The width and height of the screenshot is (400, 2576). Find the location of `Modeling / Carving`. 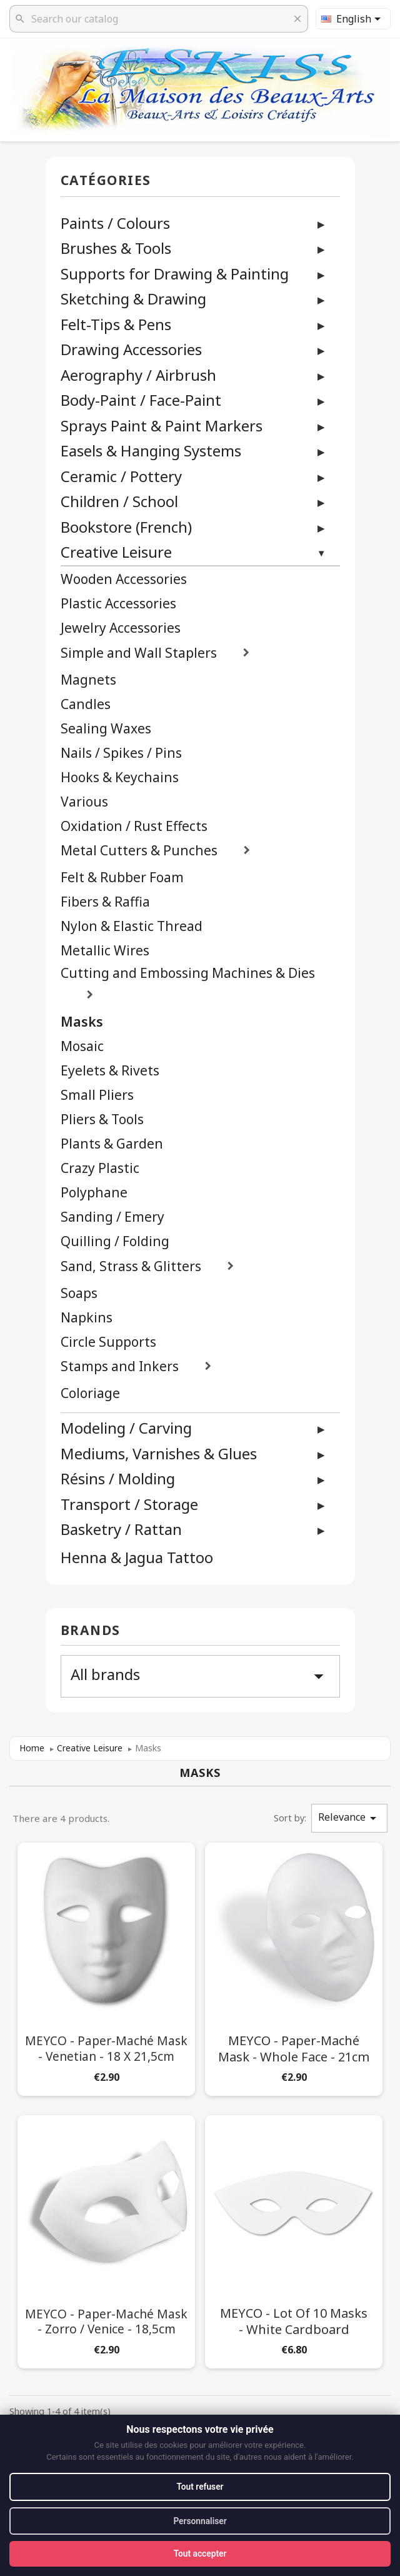

Modeling / Carving is located at coordinates (126, 1427).